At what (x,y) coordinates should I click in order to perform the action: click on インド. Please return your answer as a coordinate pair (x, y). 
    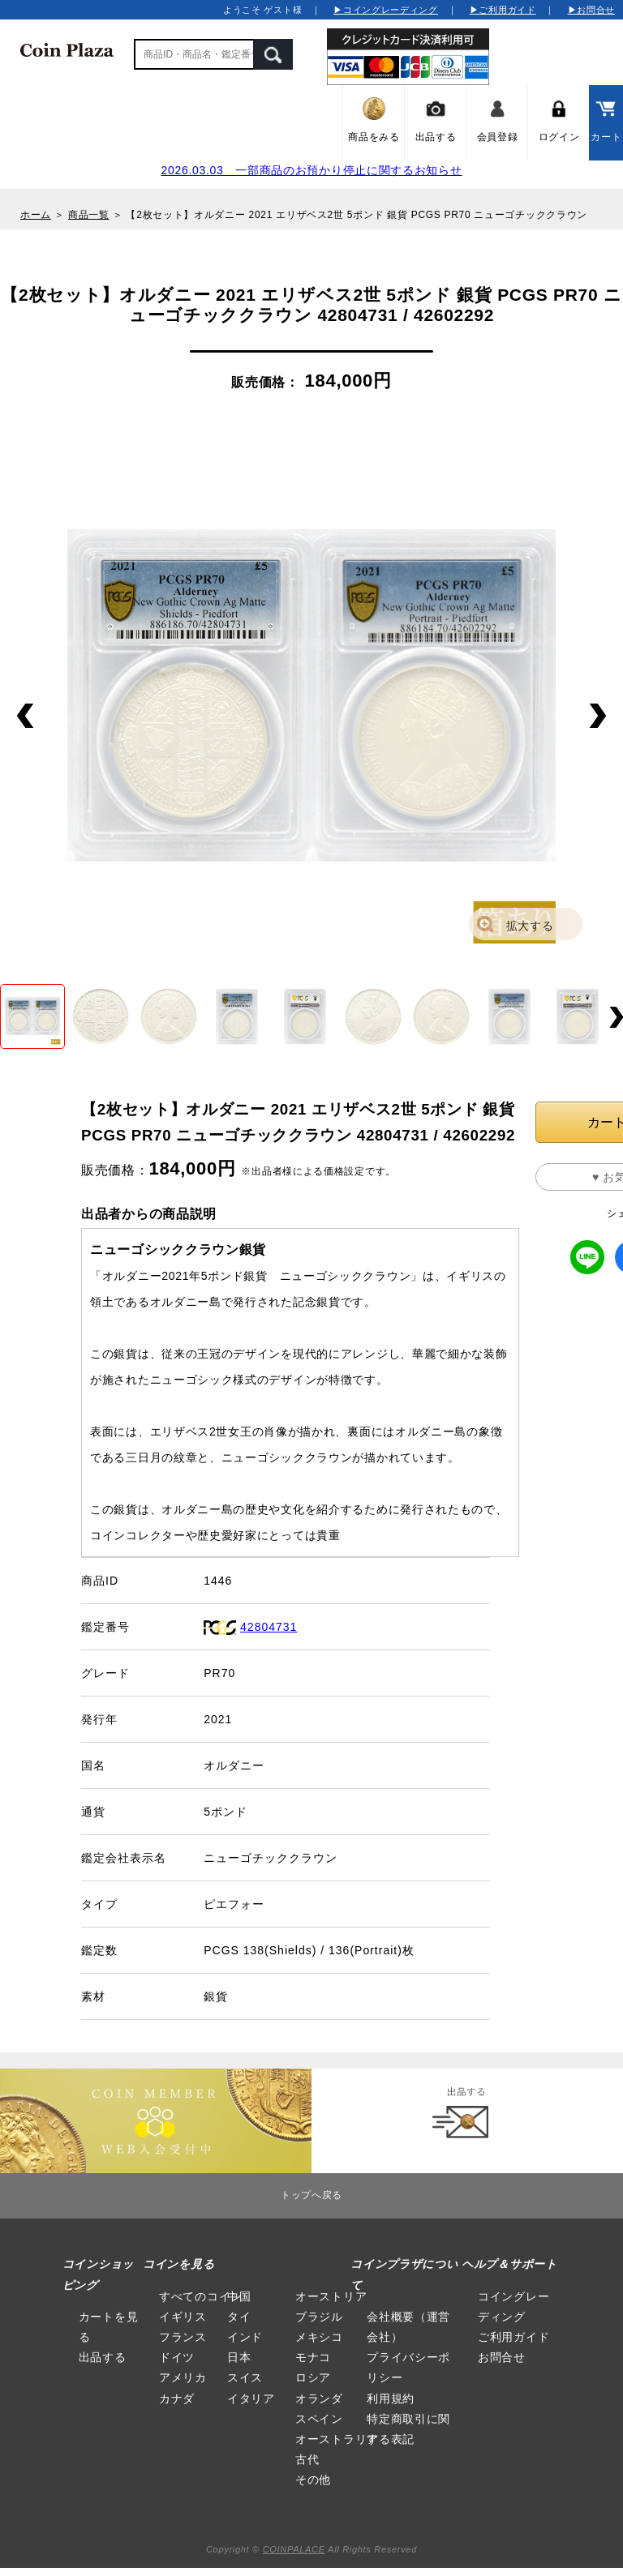
    Looking at the image, I should click on (245, 2336).